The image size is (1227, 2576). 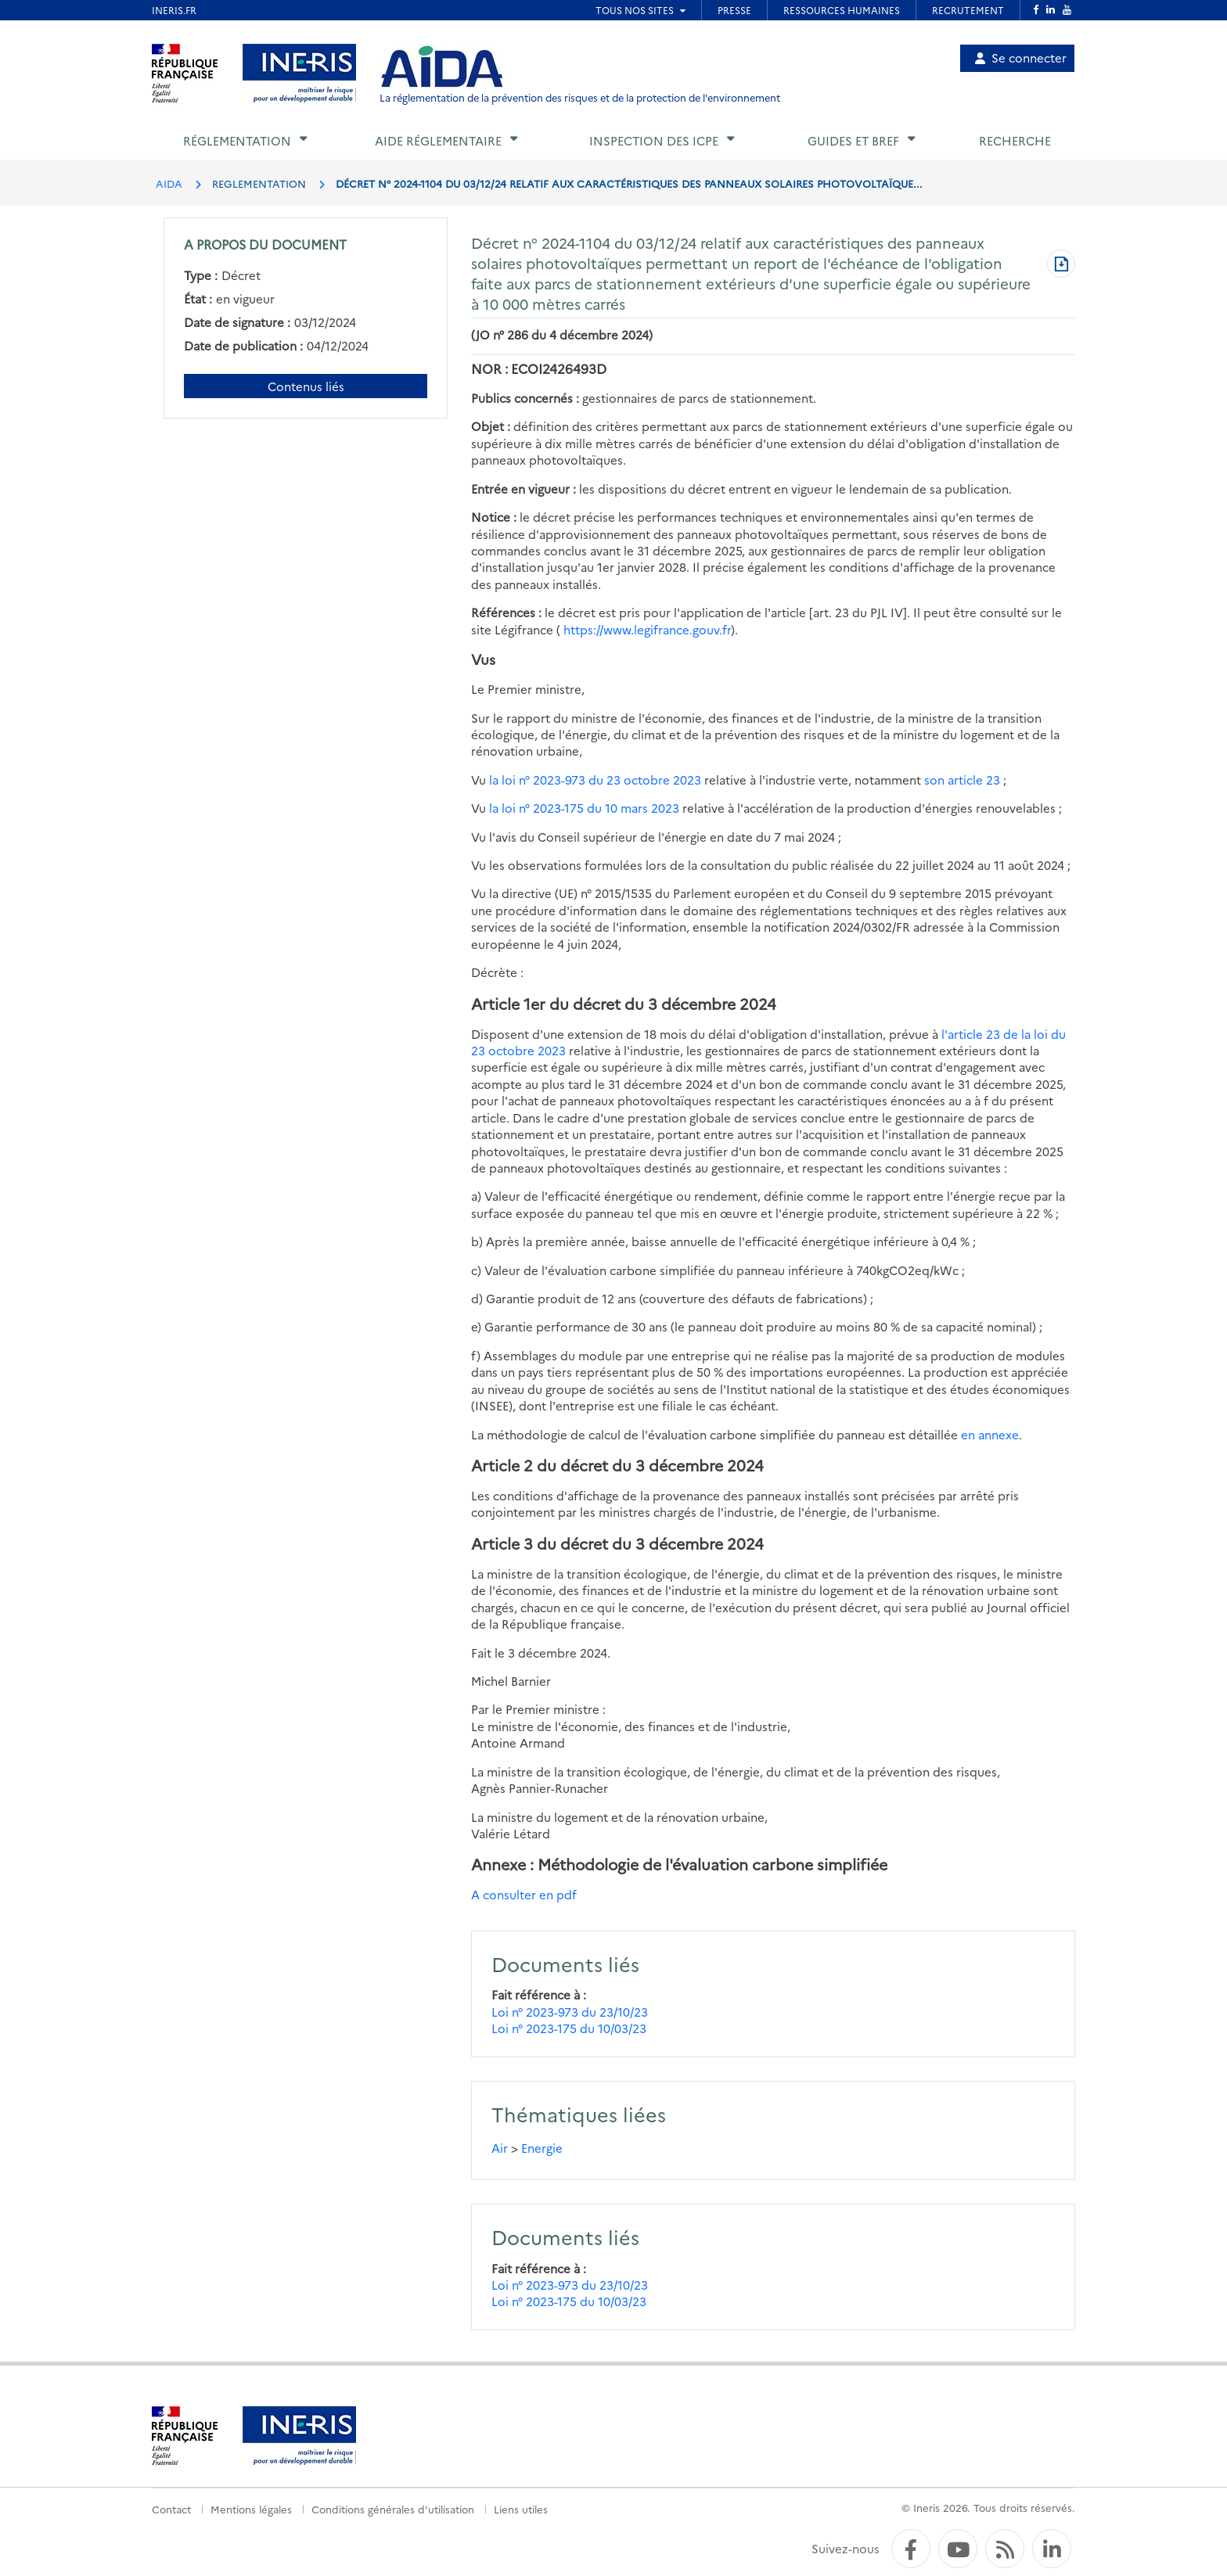 I want to click on Aide réglementaire [button], so click(x=438, y=140).